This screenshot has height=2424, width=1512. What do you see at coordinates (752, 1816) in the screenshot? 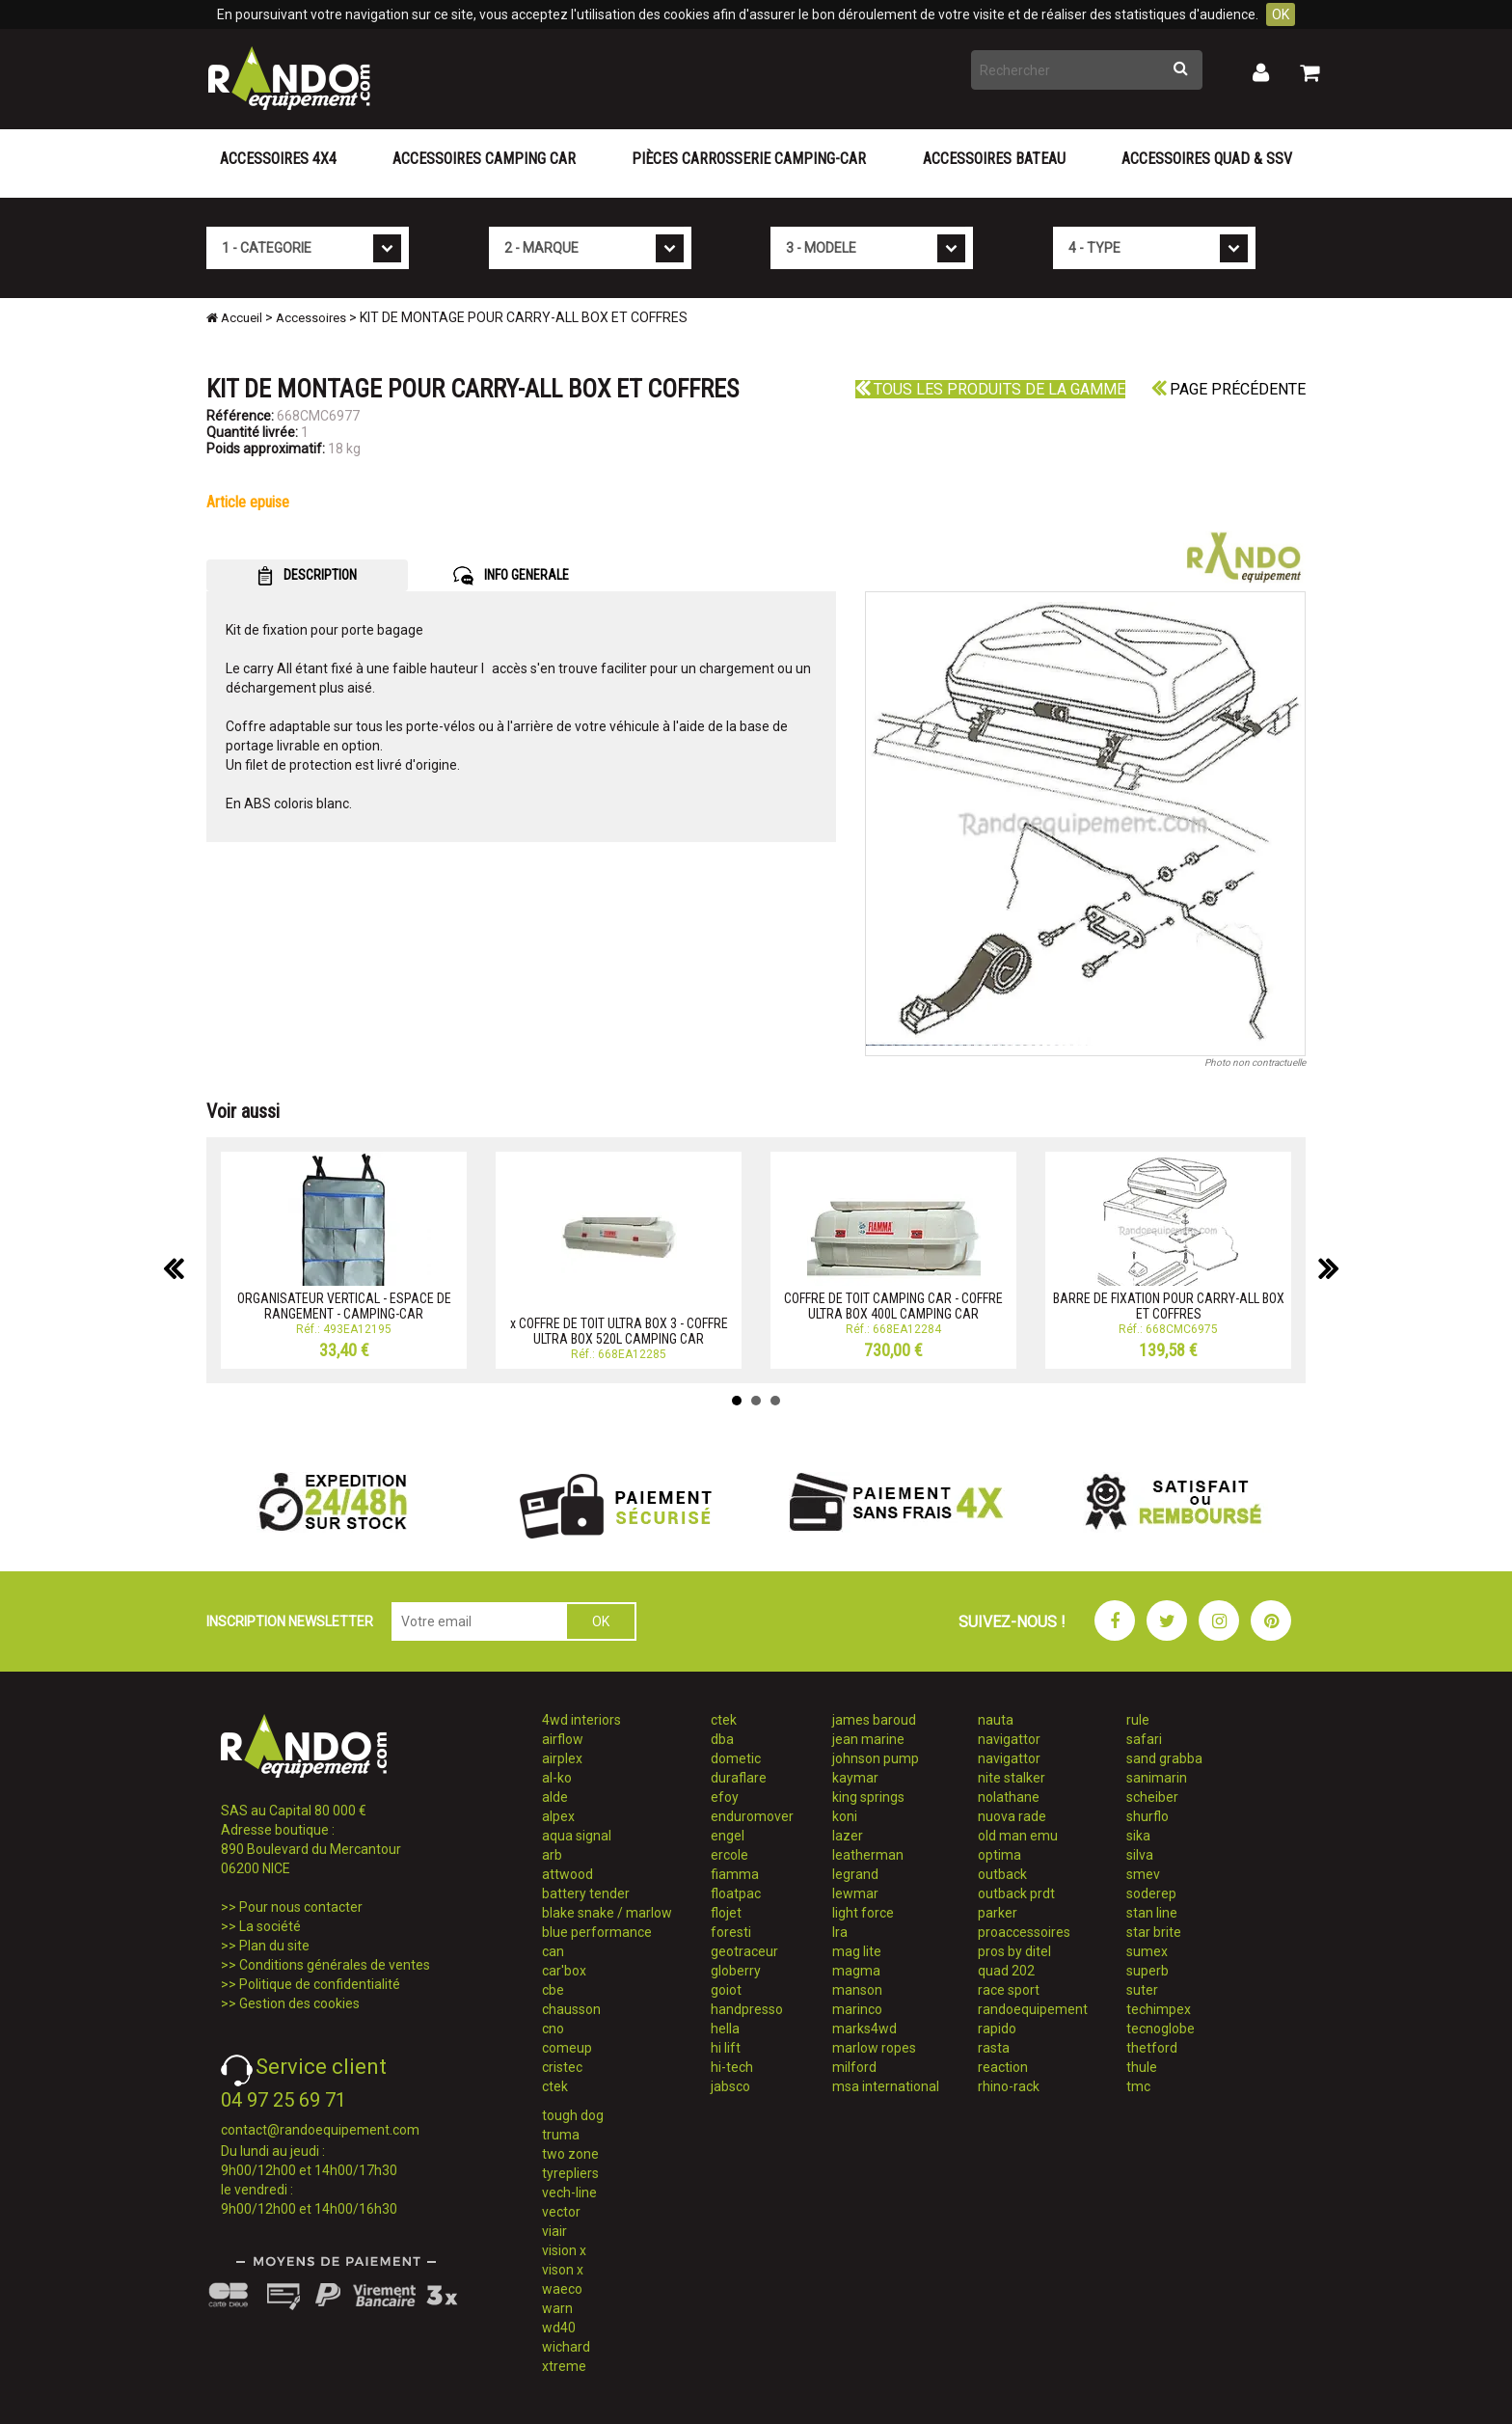
I see `enduromover` at bounding box center [752, 1816].